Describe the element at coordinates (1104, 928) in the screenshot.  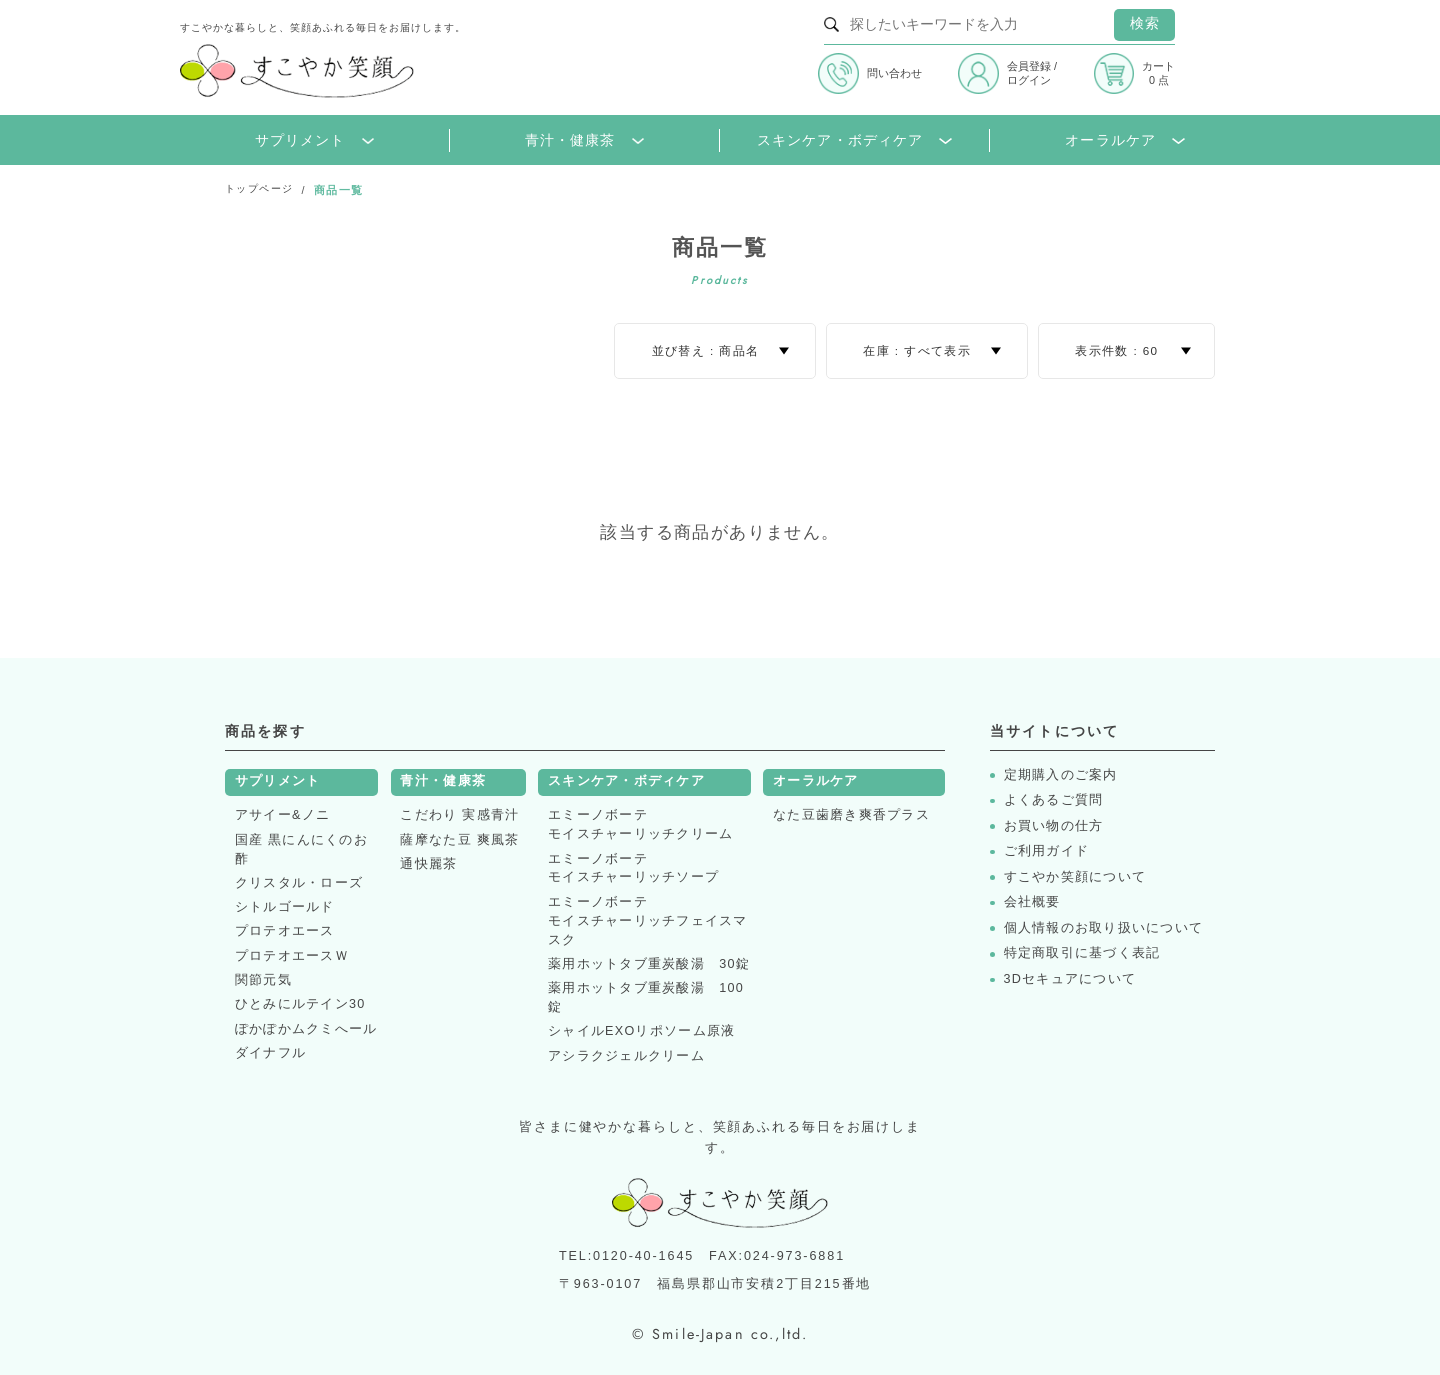
I see `個人情報のお取り扱いについて` at that location.